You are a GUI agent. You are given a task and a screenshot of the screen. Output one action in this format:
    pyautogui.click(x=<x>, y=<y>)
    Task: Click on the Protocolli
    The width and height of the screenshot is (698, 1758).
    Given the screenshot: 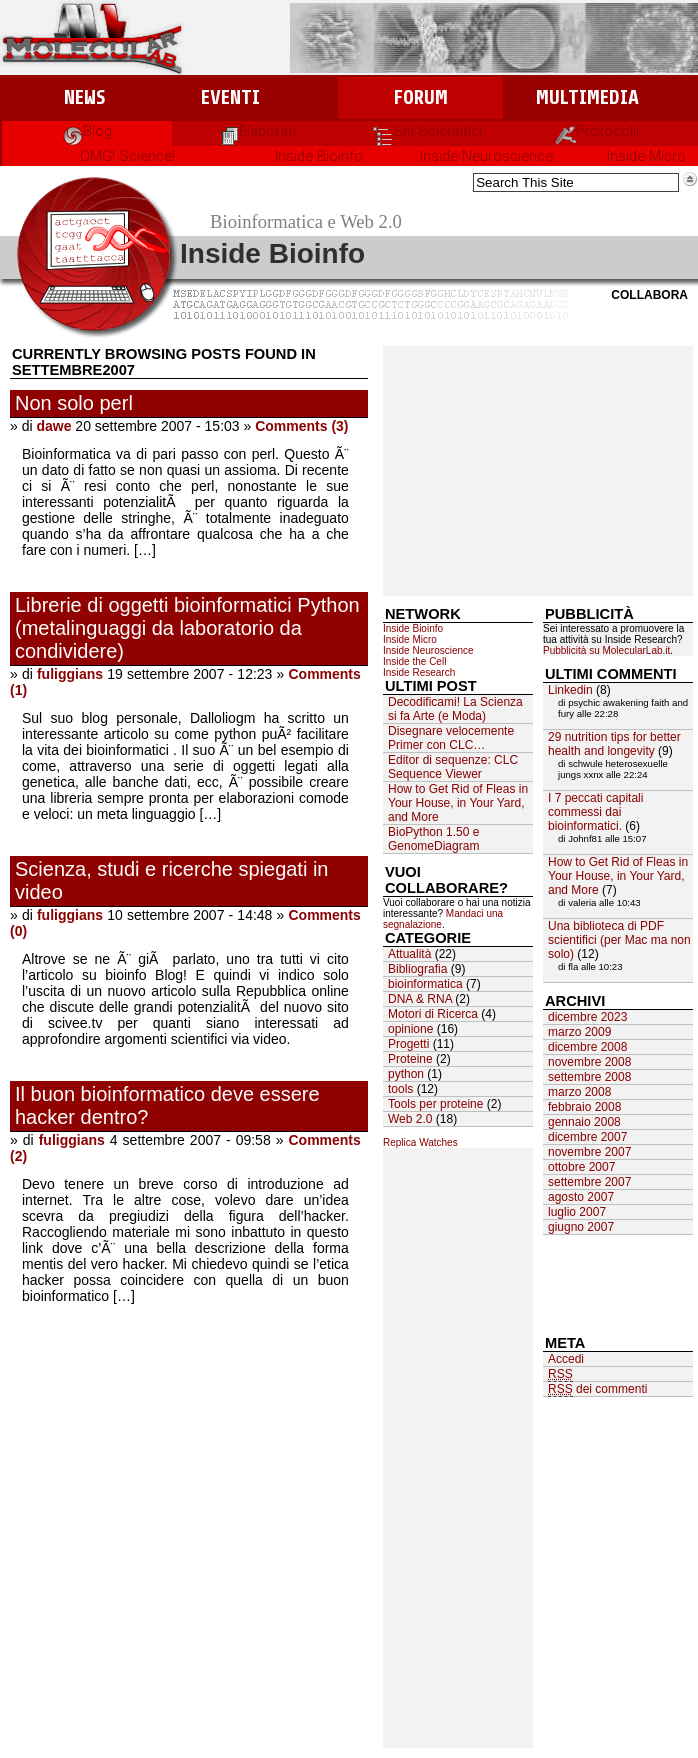 What is the action you would take?
    pyautogui.click(x=597, y=131)
    